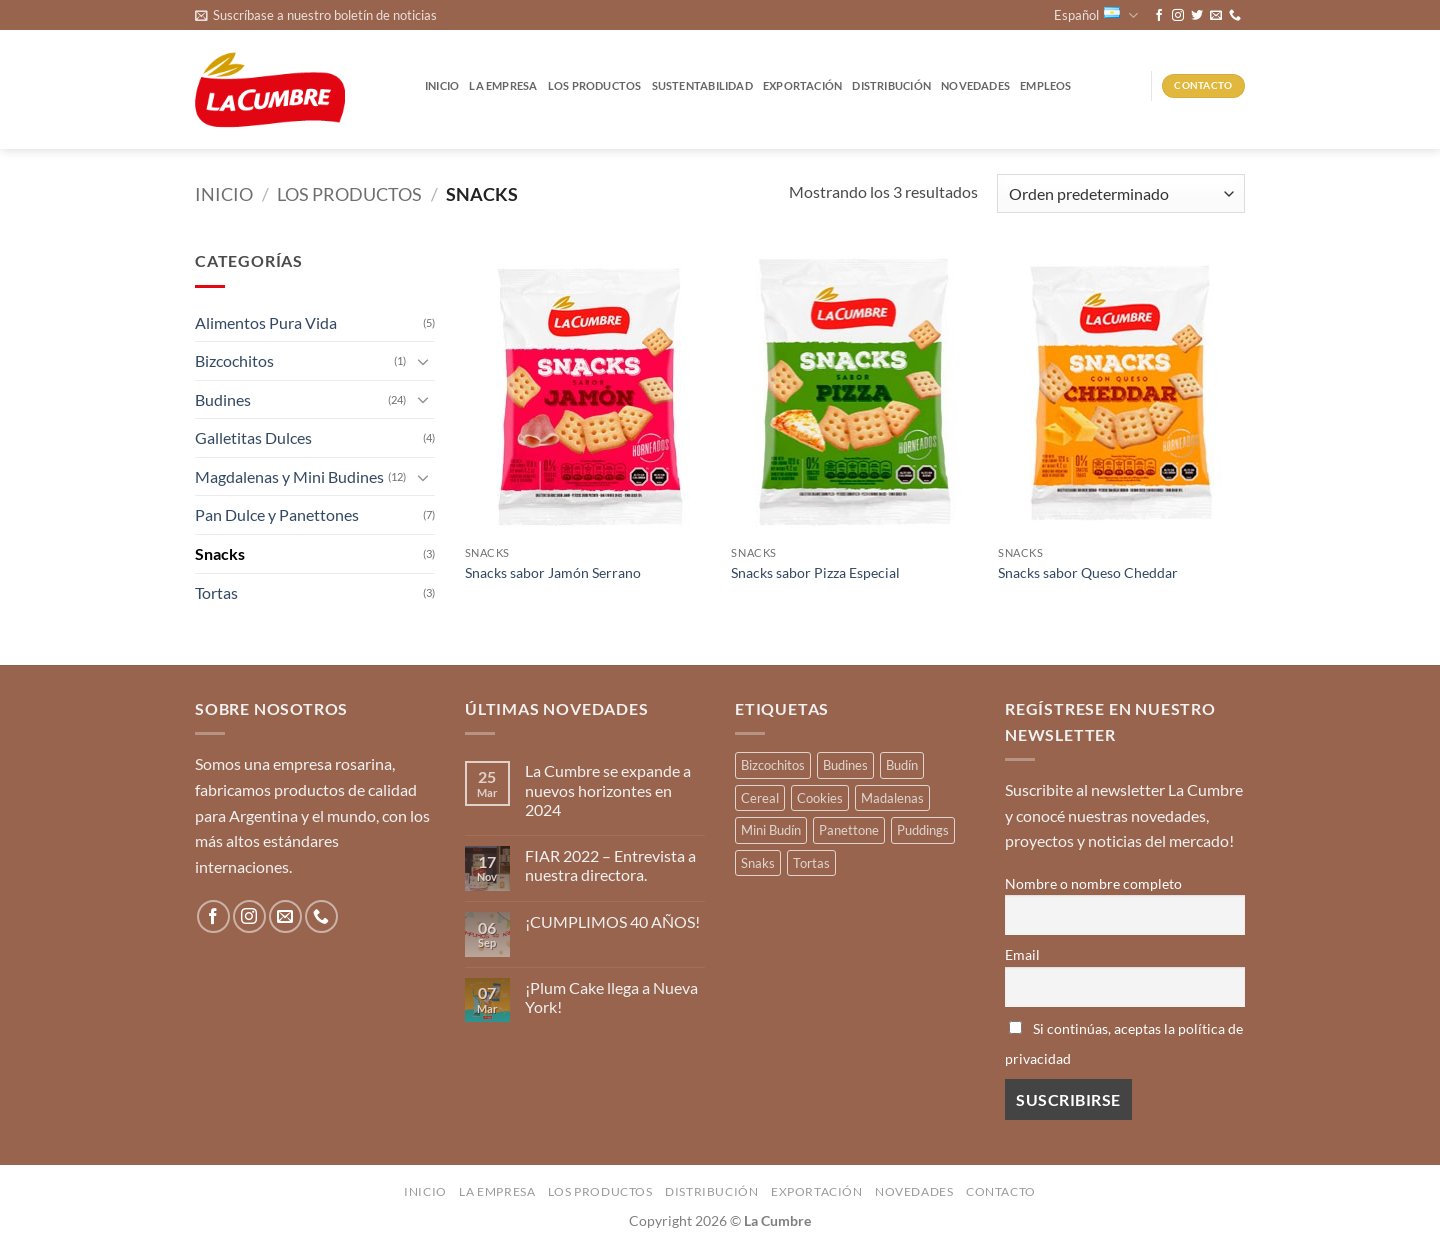 This screenshot has height=1247, width=1440. Describe the element at coordinates (1124, 1043) in the screenshot. I see `Si continúas, aceptas la política de privacidad` at that location.